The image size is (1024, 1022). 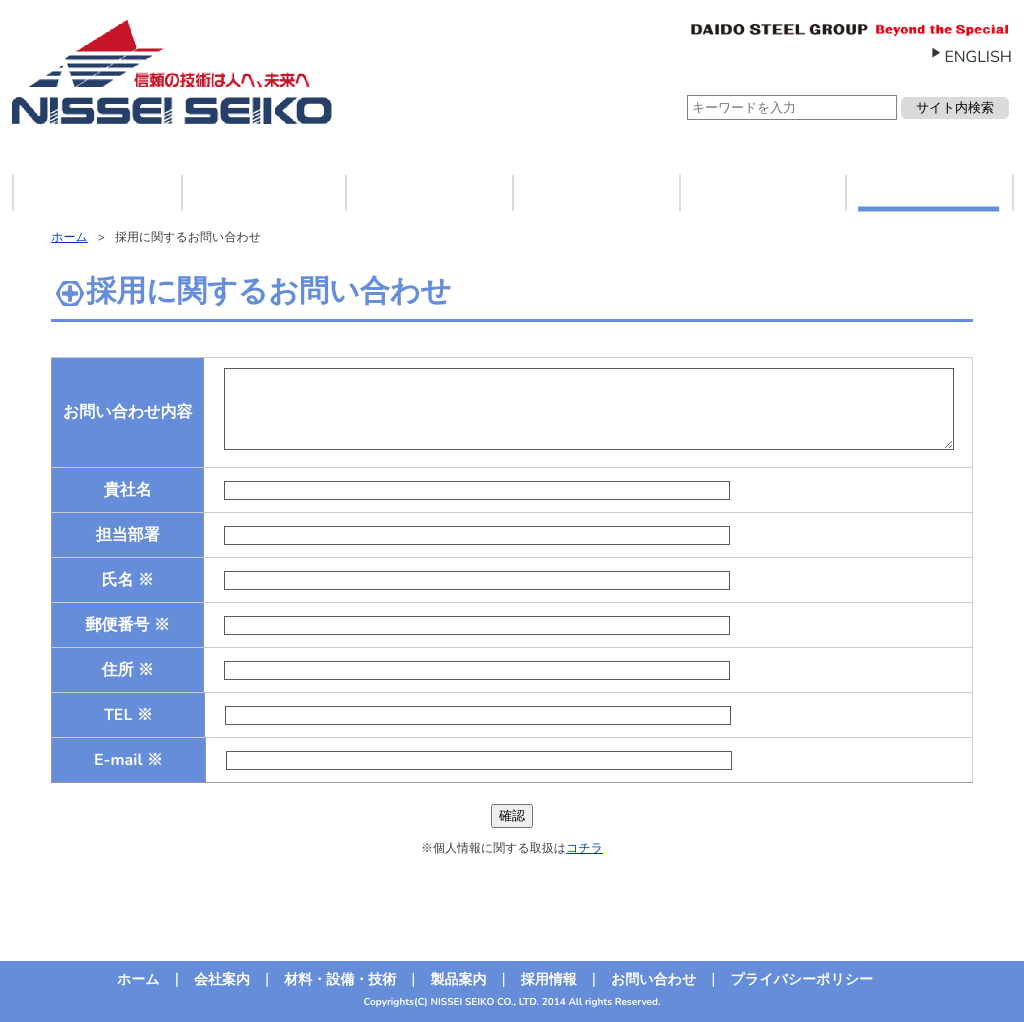 I want to click on ホーム, so click(x=97, y=192).